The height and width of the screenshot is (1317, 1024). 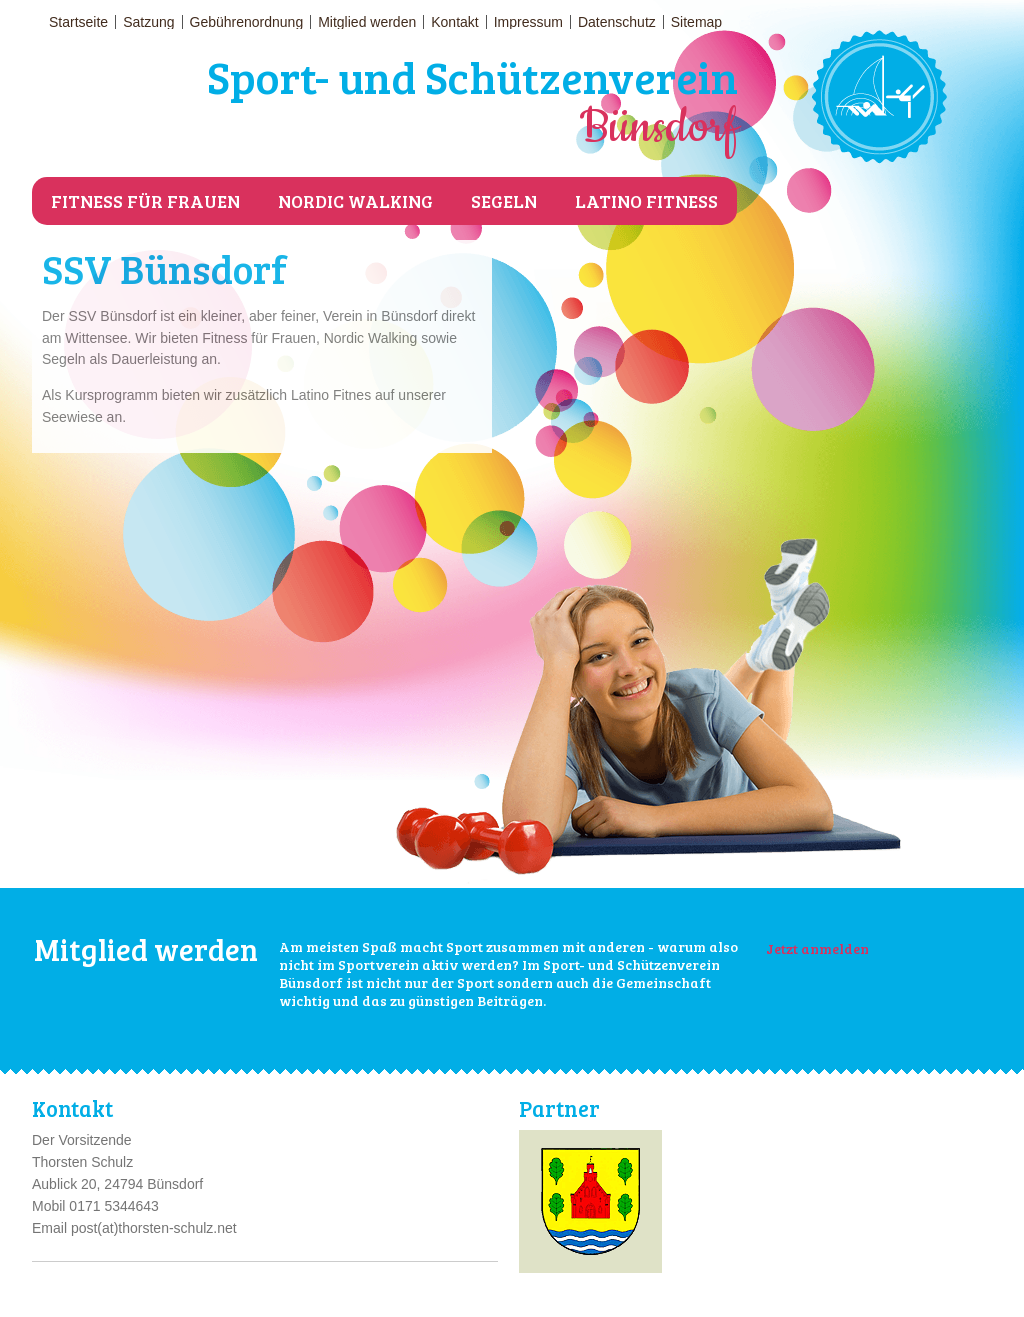 I want to click on Mitglied werden, so click(x=367, y=22).